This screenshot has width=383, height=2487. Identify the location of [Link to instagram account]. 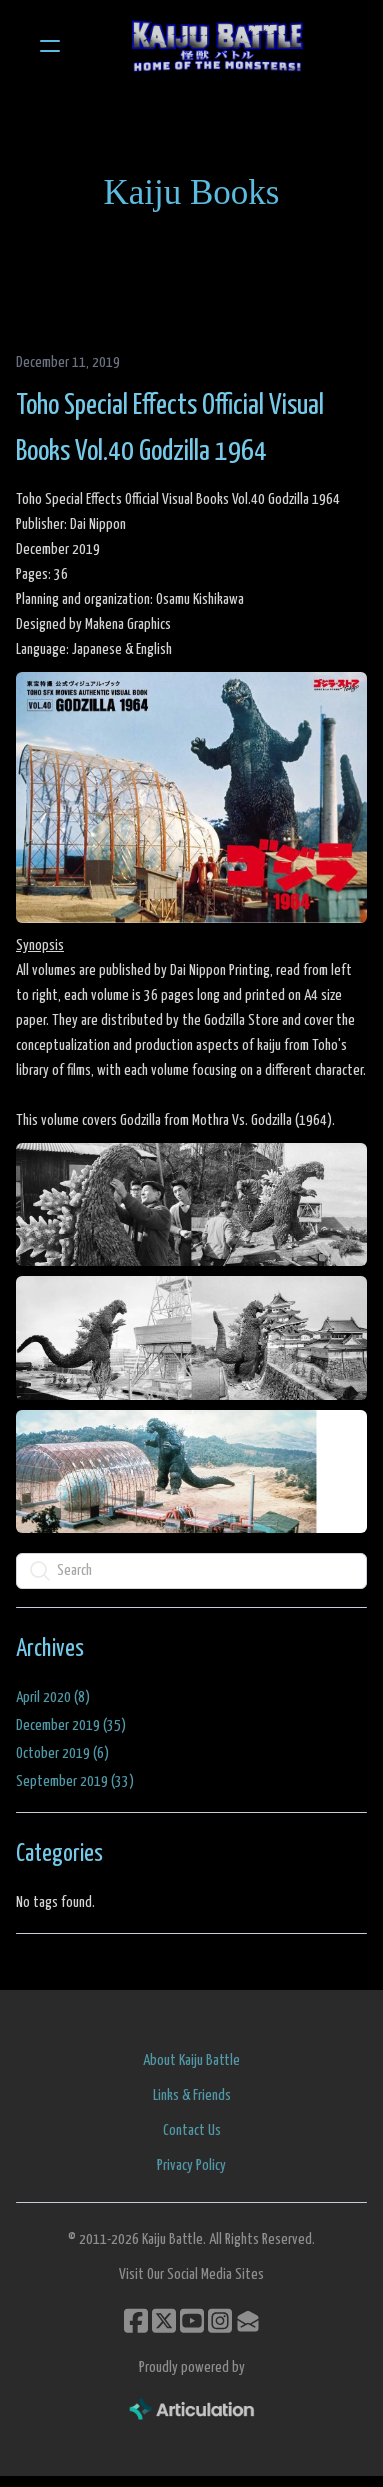
(220, 2320).